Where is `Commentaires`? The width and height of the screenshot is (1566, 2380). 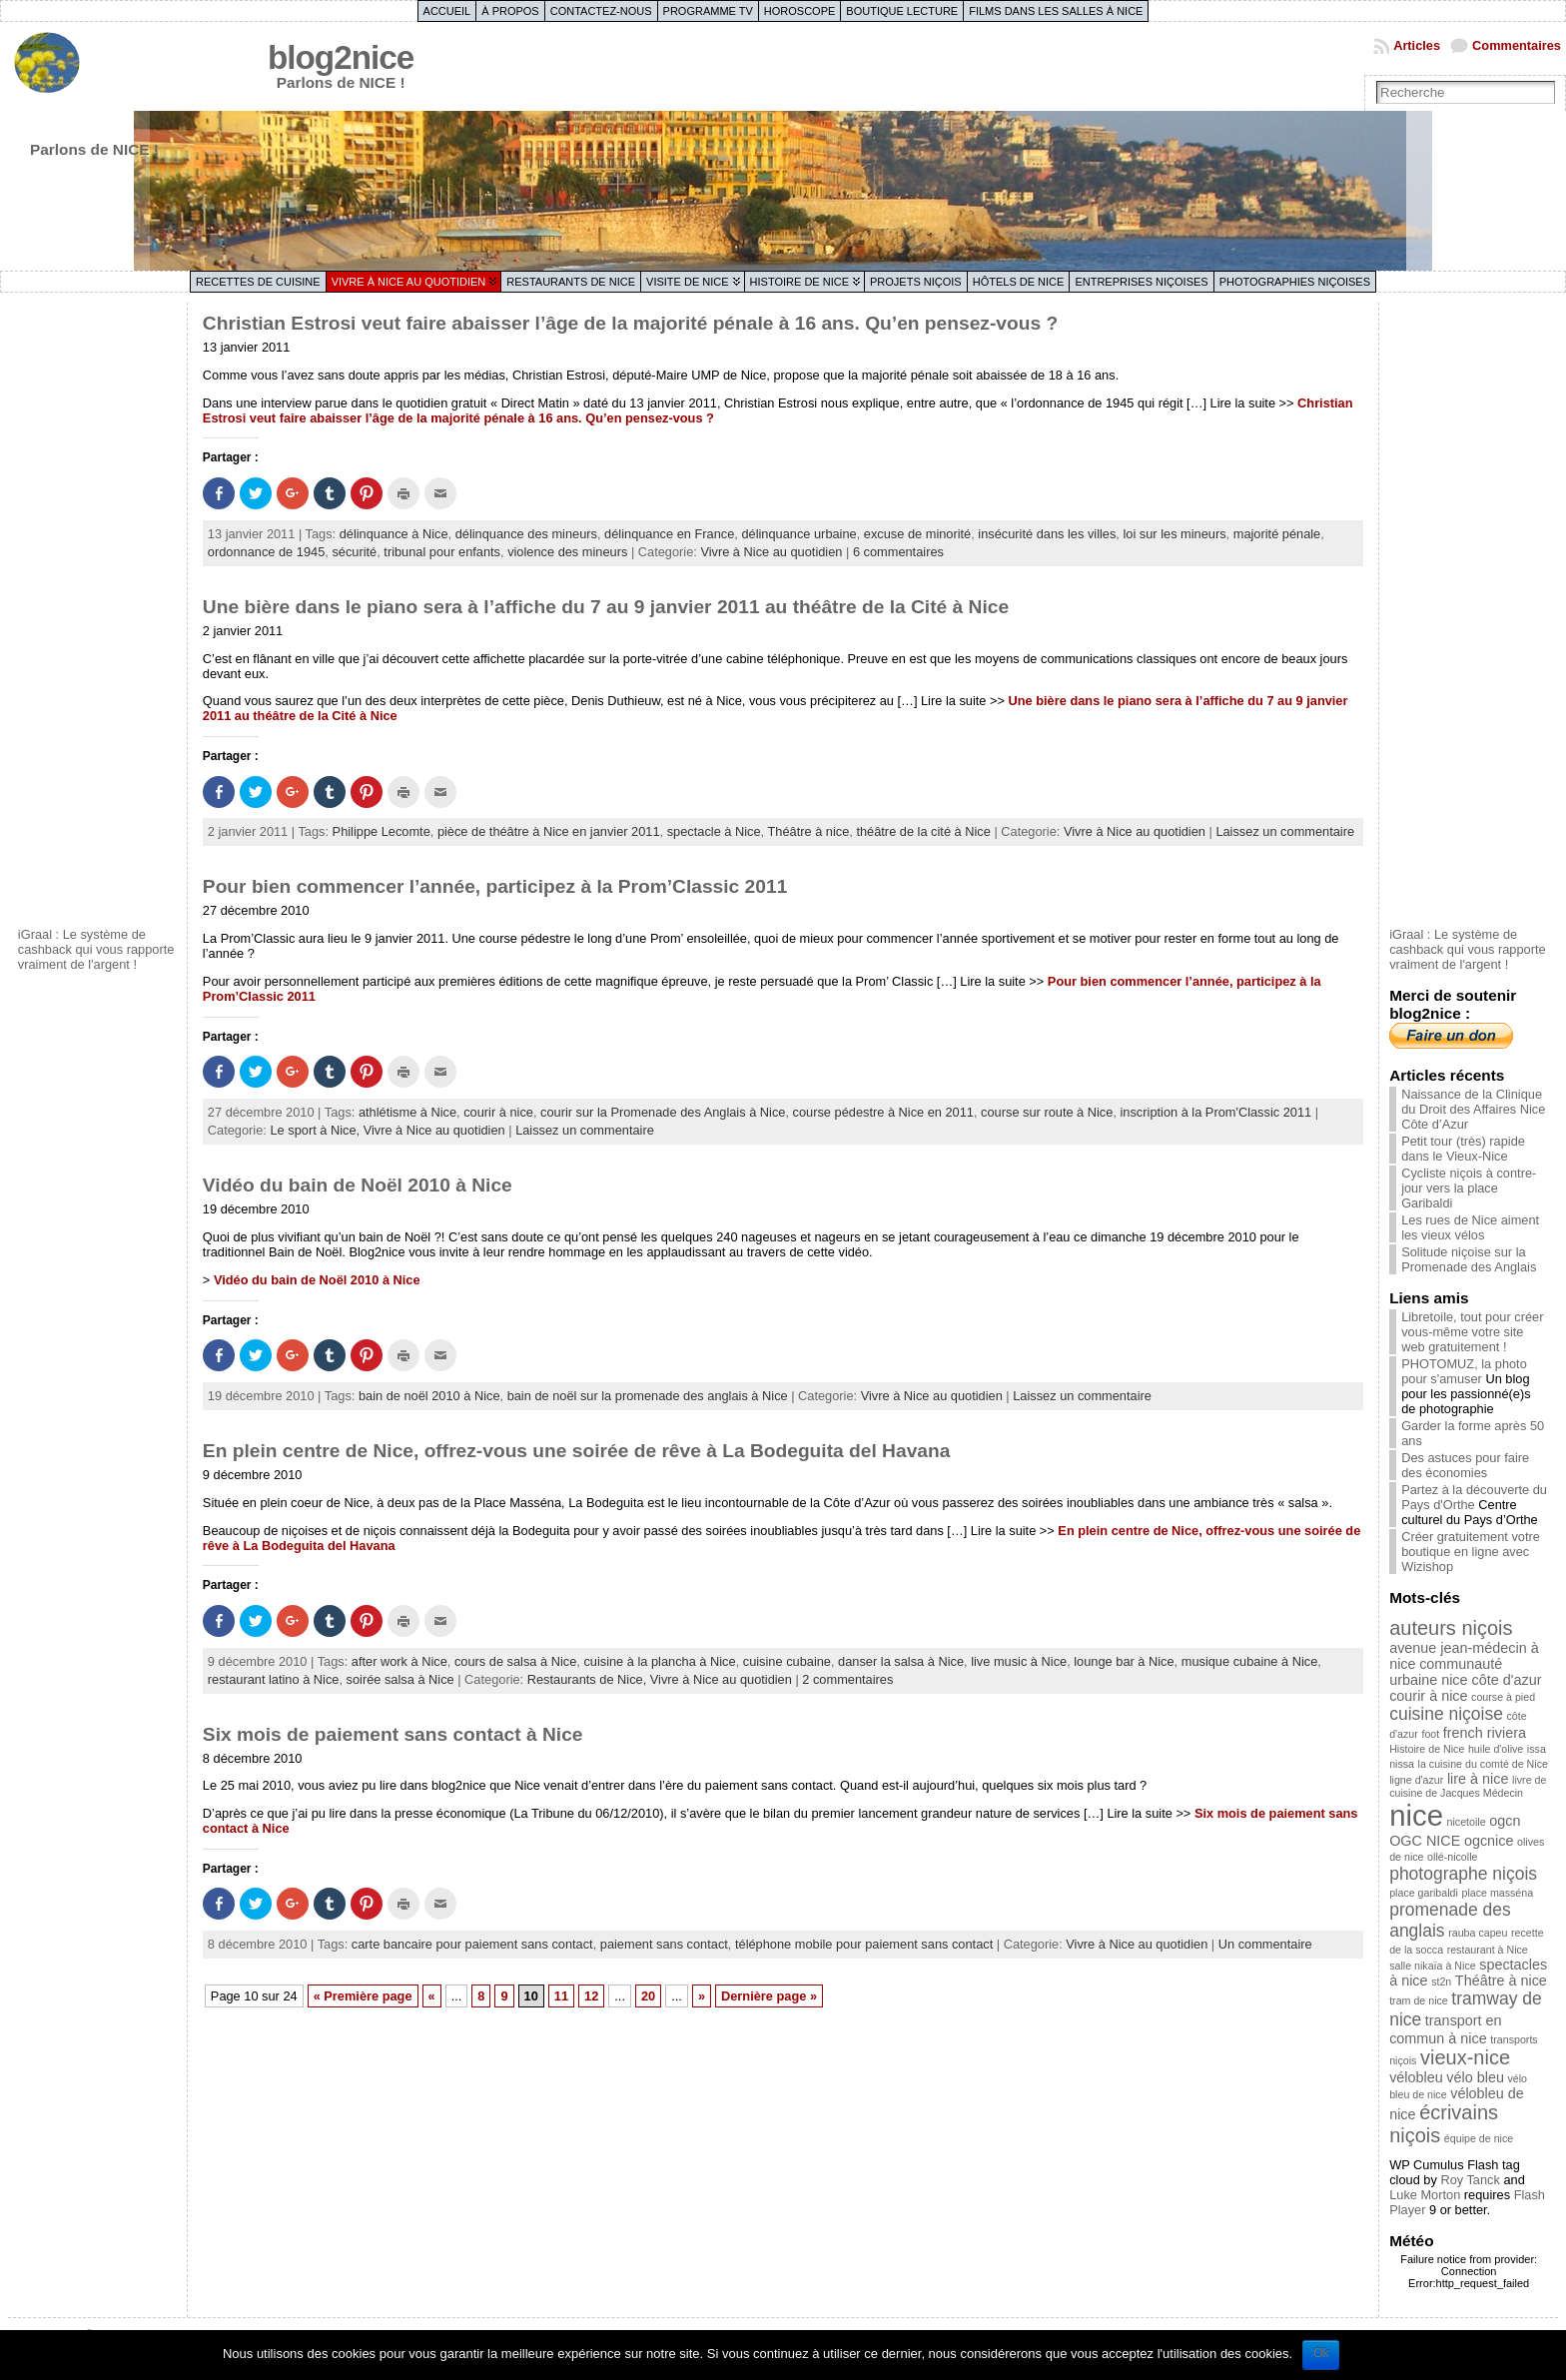
Commentaires is located at coordinates (1516, 45).